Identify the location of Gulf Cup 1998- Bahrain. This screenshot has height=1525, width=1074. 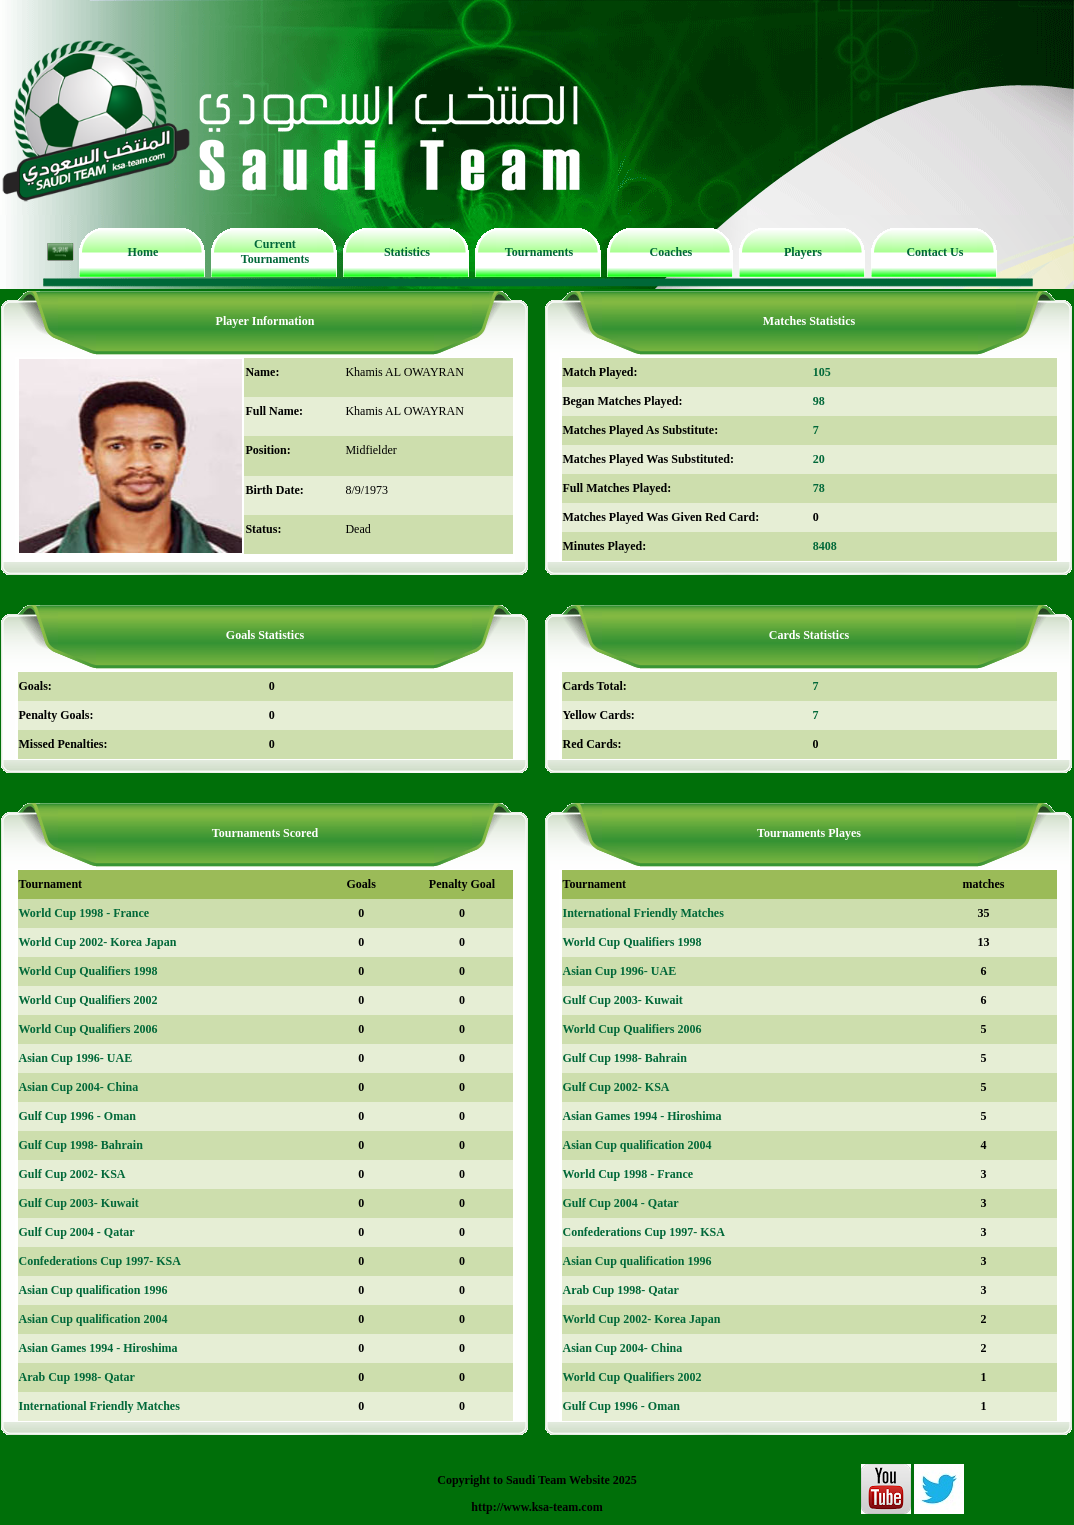
(81, 1145).